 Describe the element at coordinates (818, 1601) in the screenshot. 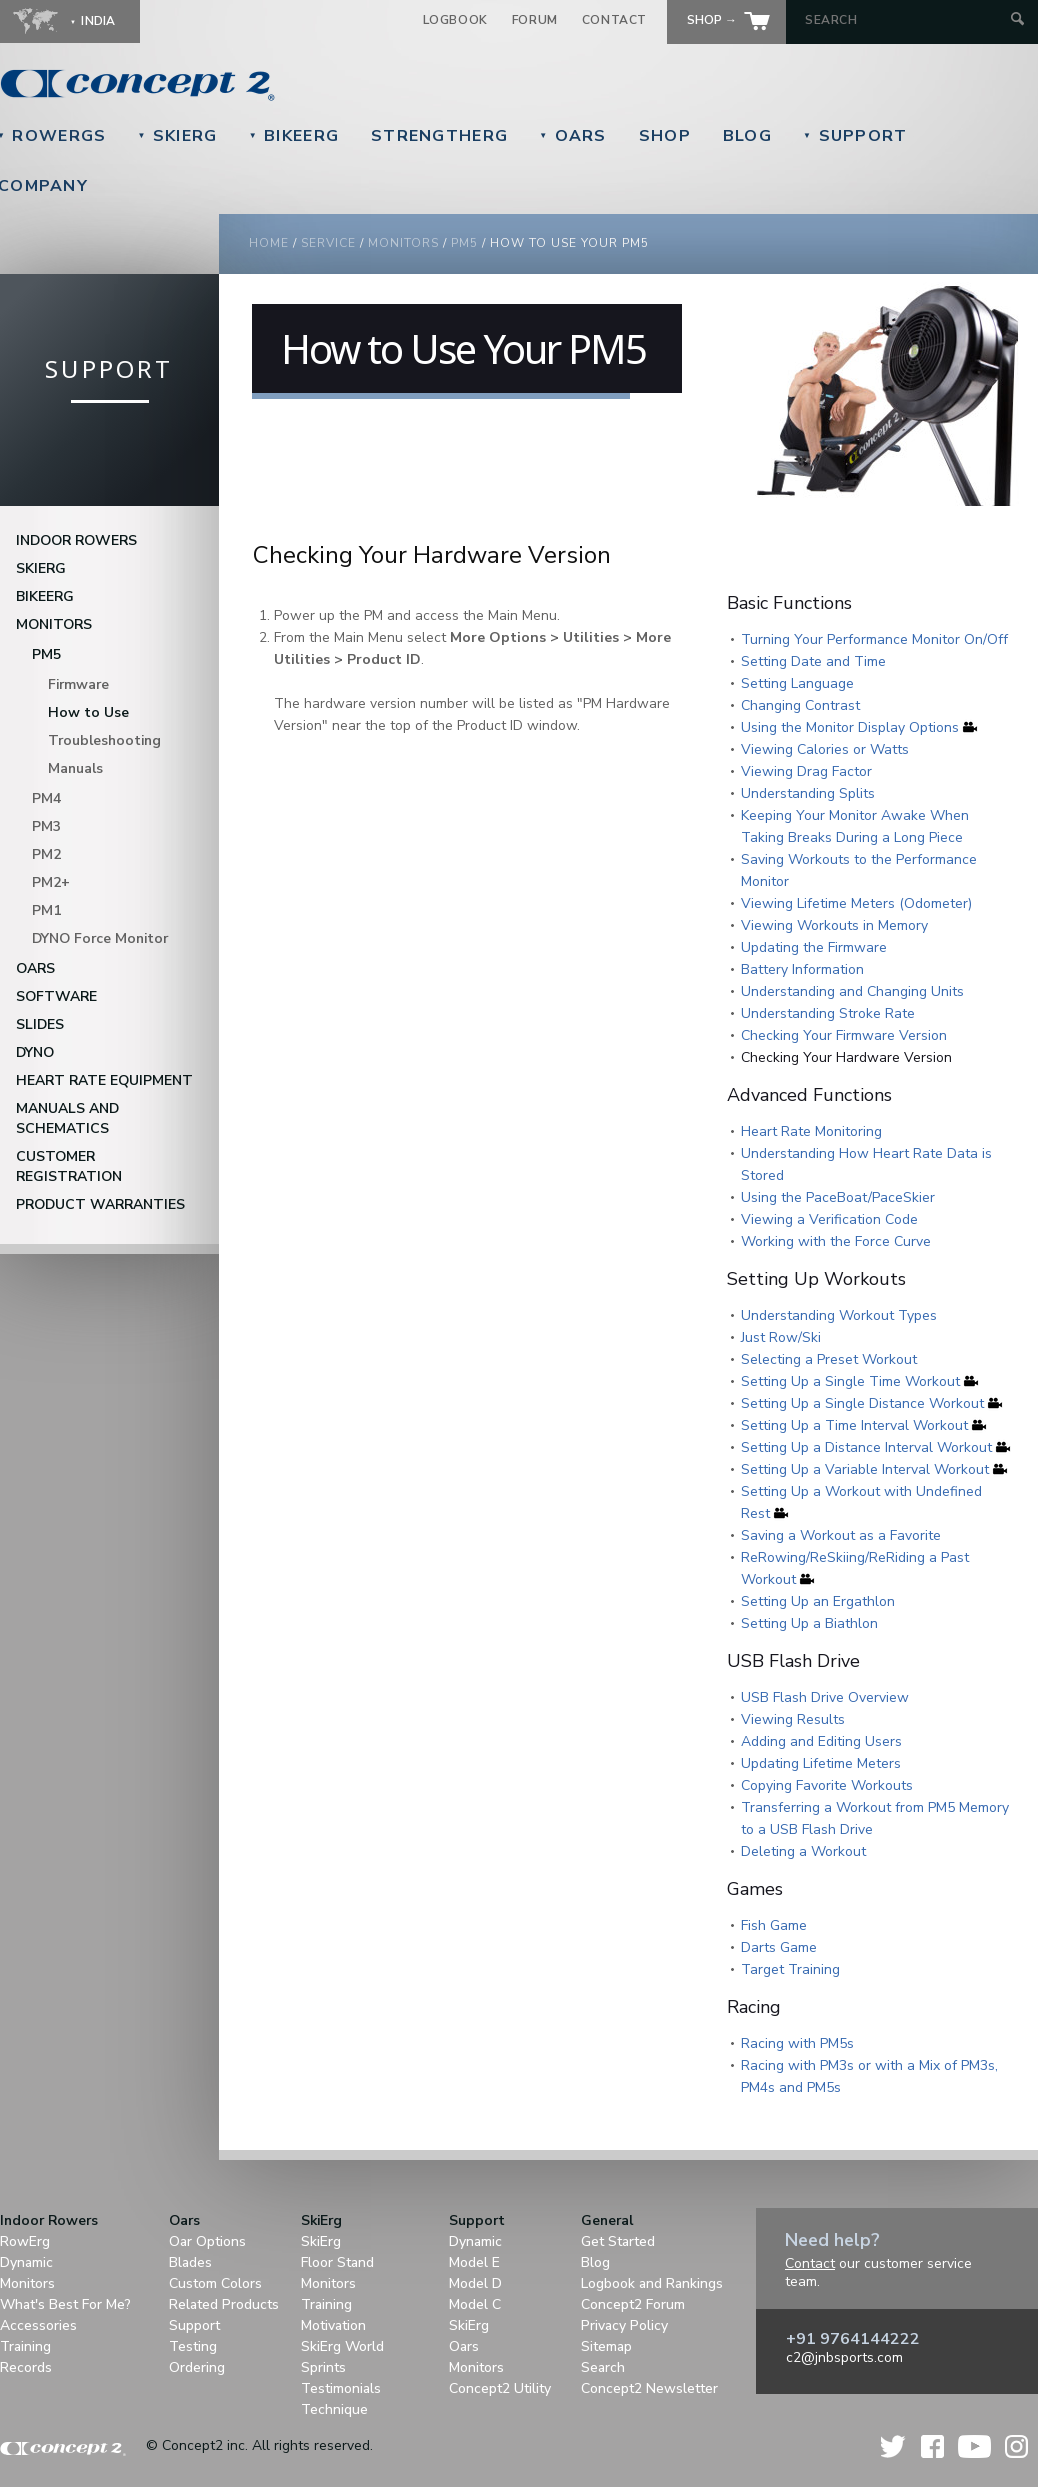

I see `Setting Up an Ergathlon` at that location.